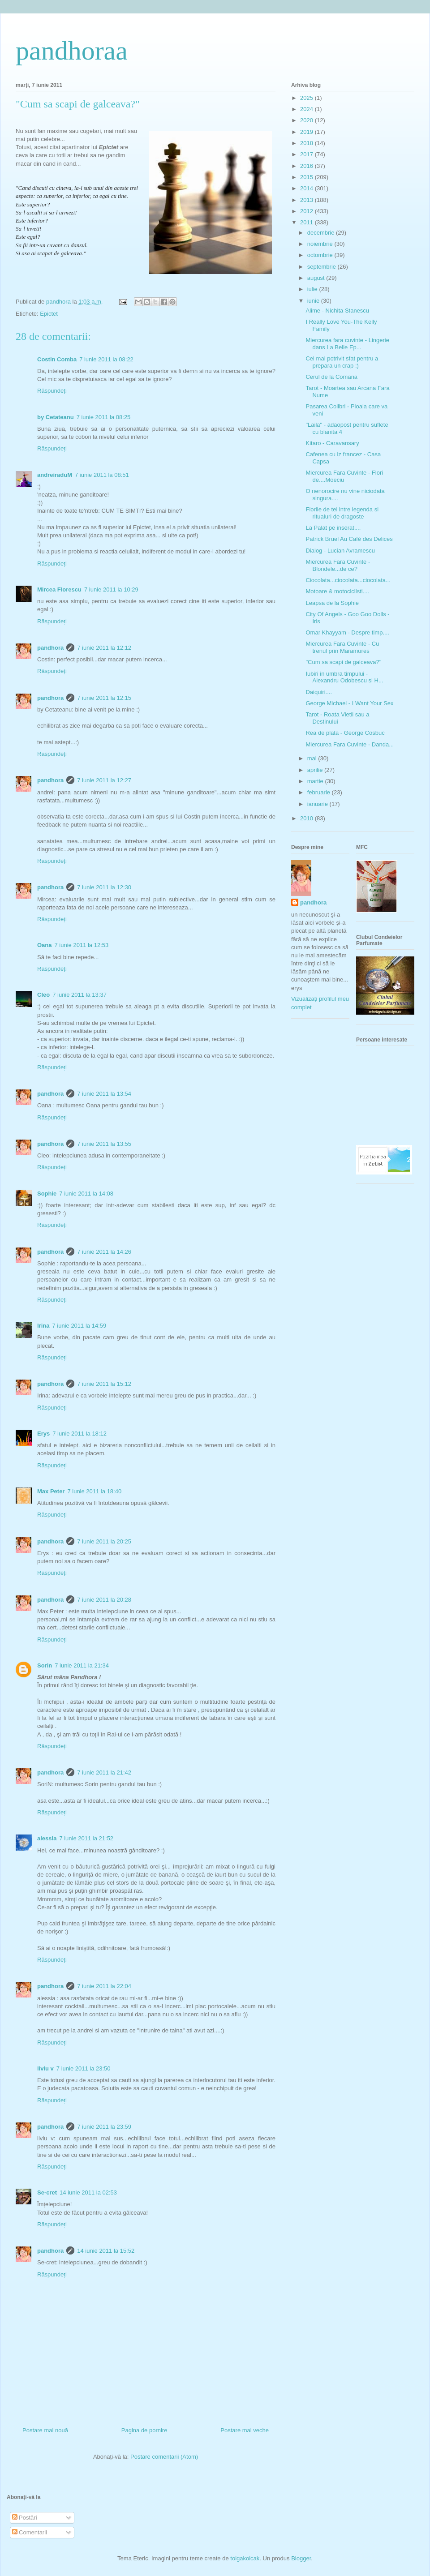 The width and height of the screenshot is (430, 2576). I want to click on Sophie, so click(46, 1193).